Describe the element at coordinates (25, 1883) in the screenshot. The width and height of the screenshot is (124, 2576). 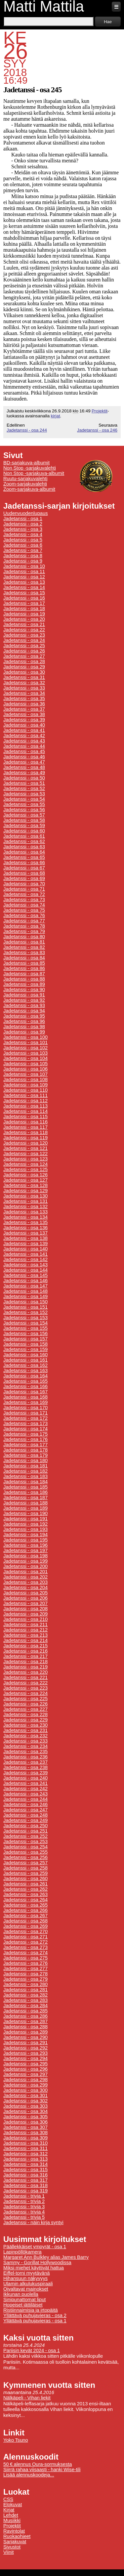
I see `Jadetanssi - osa 261` at that location.